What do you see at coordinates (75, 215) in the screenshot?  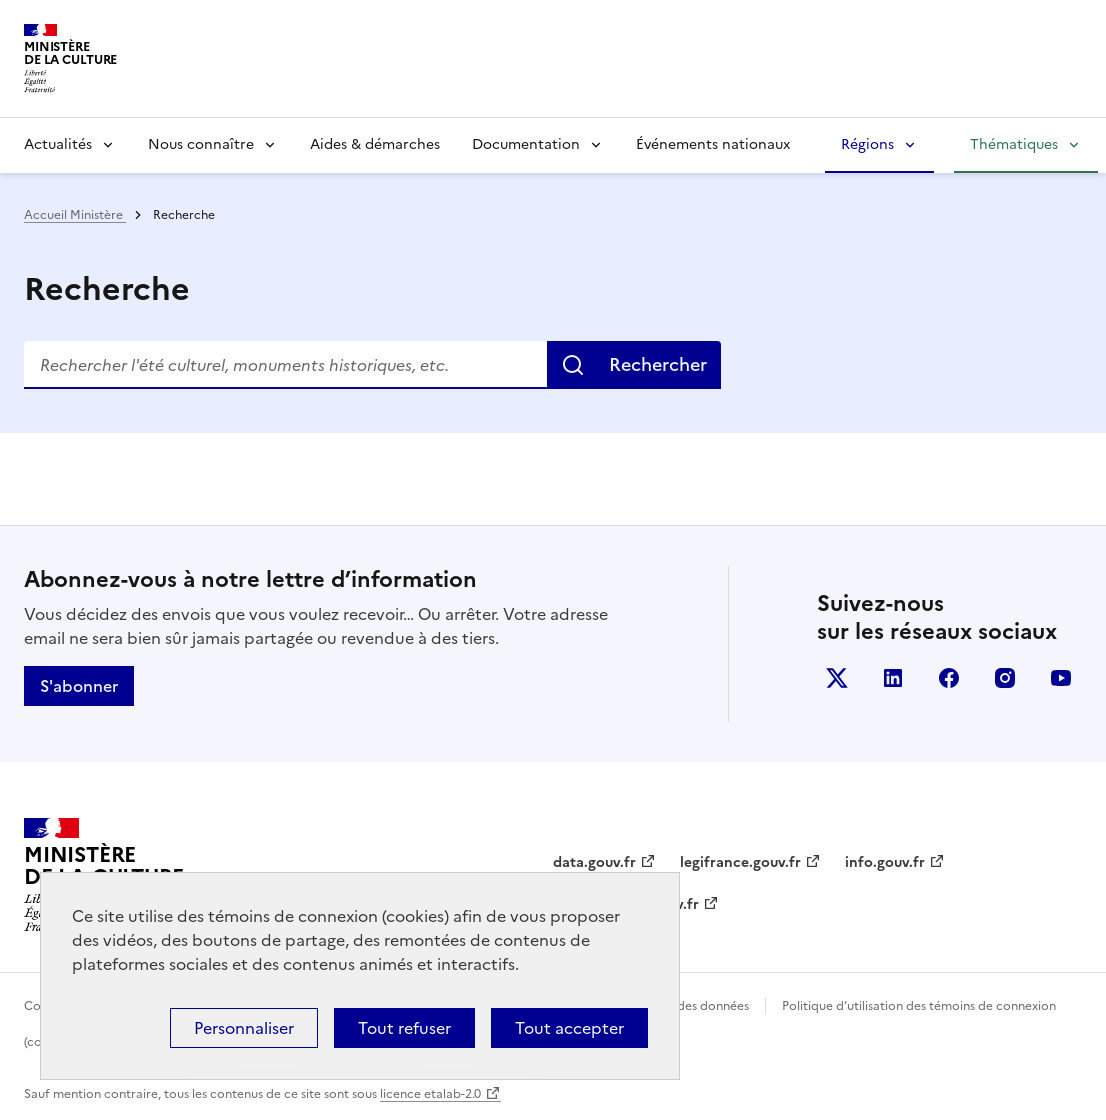 I see `Accueil Ministère` at bounding box center [75, 215].